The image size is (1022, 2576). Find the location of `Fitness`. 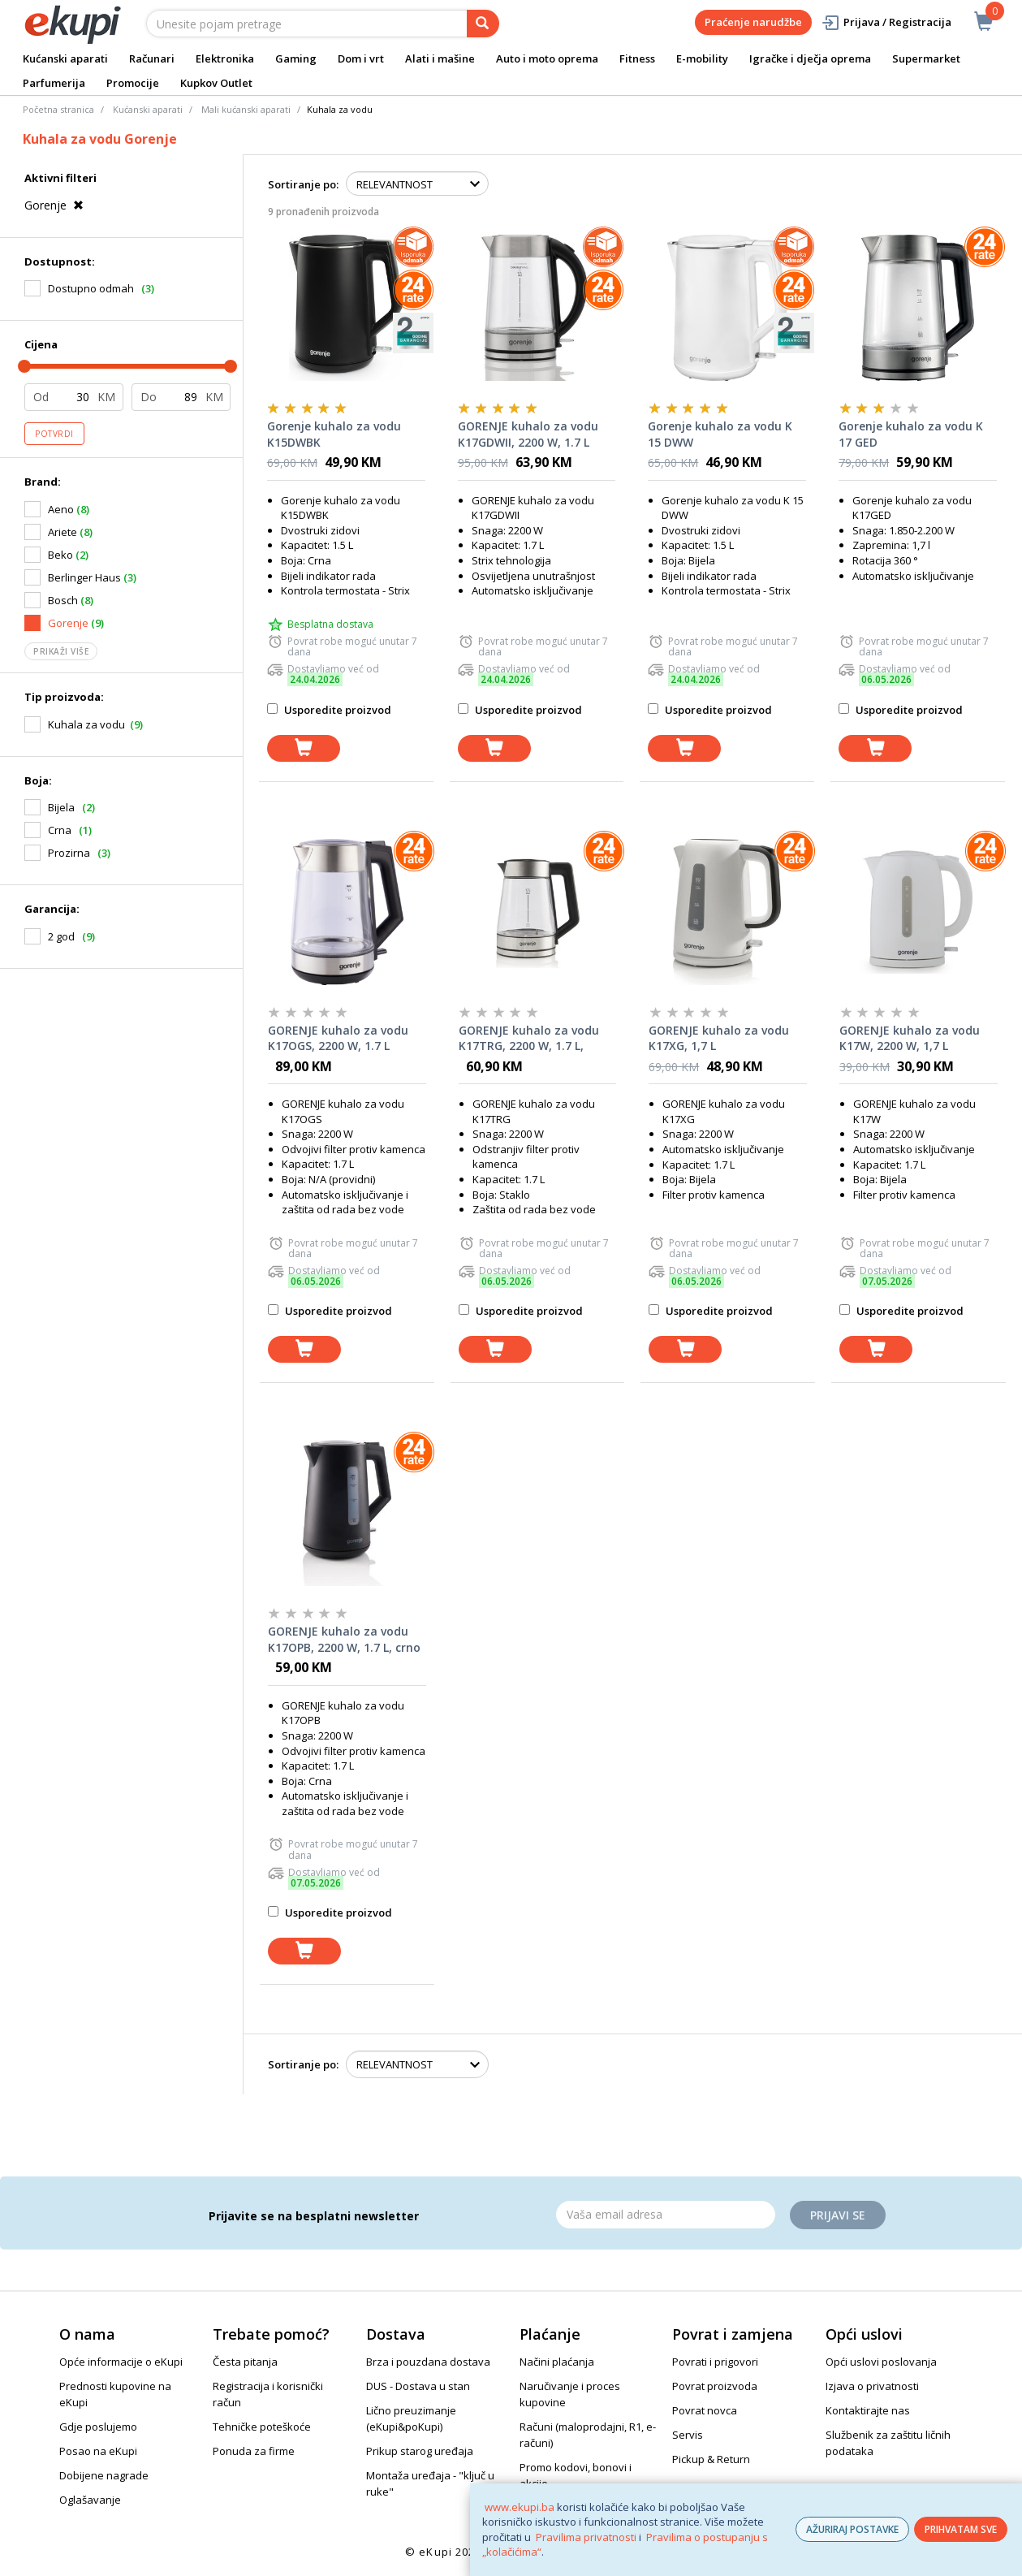

Fitness is located at coordinates (637, 58).